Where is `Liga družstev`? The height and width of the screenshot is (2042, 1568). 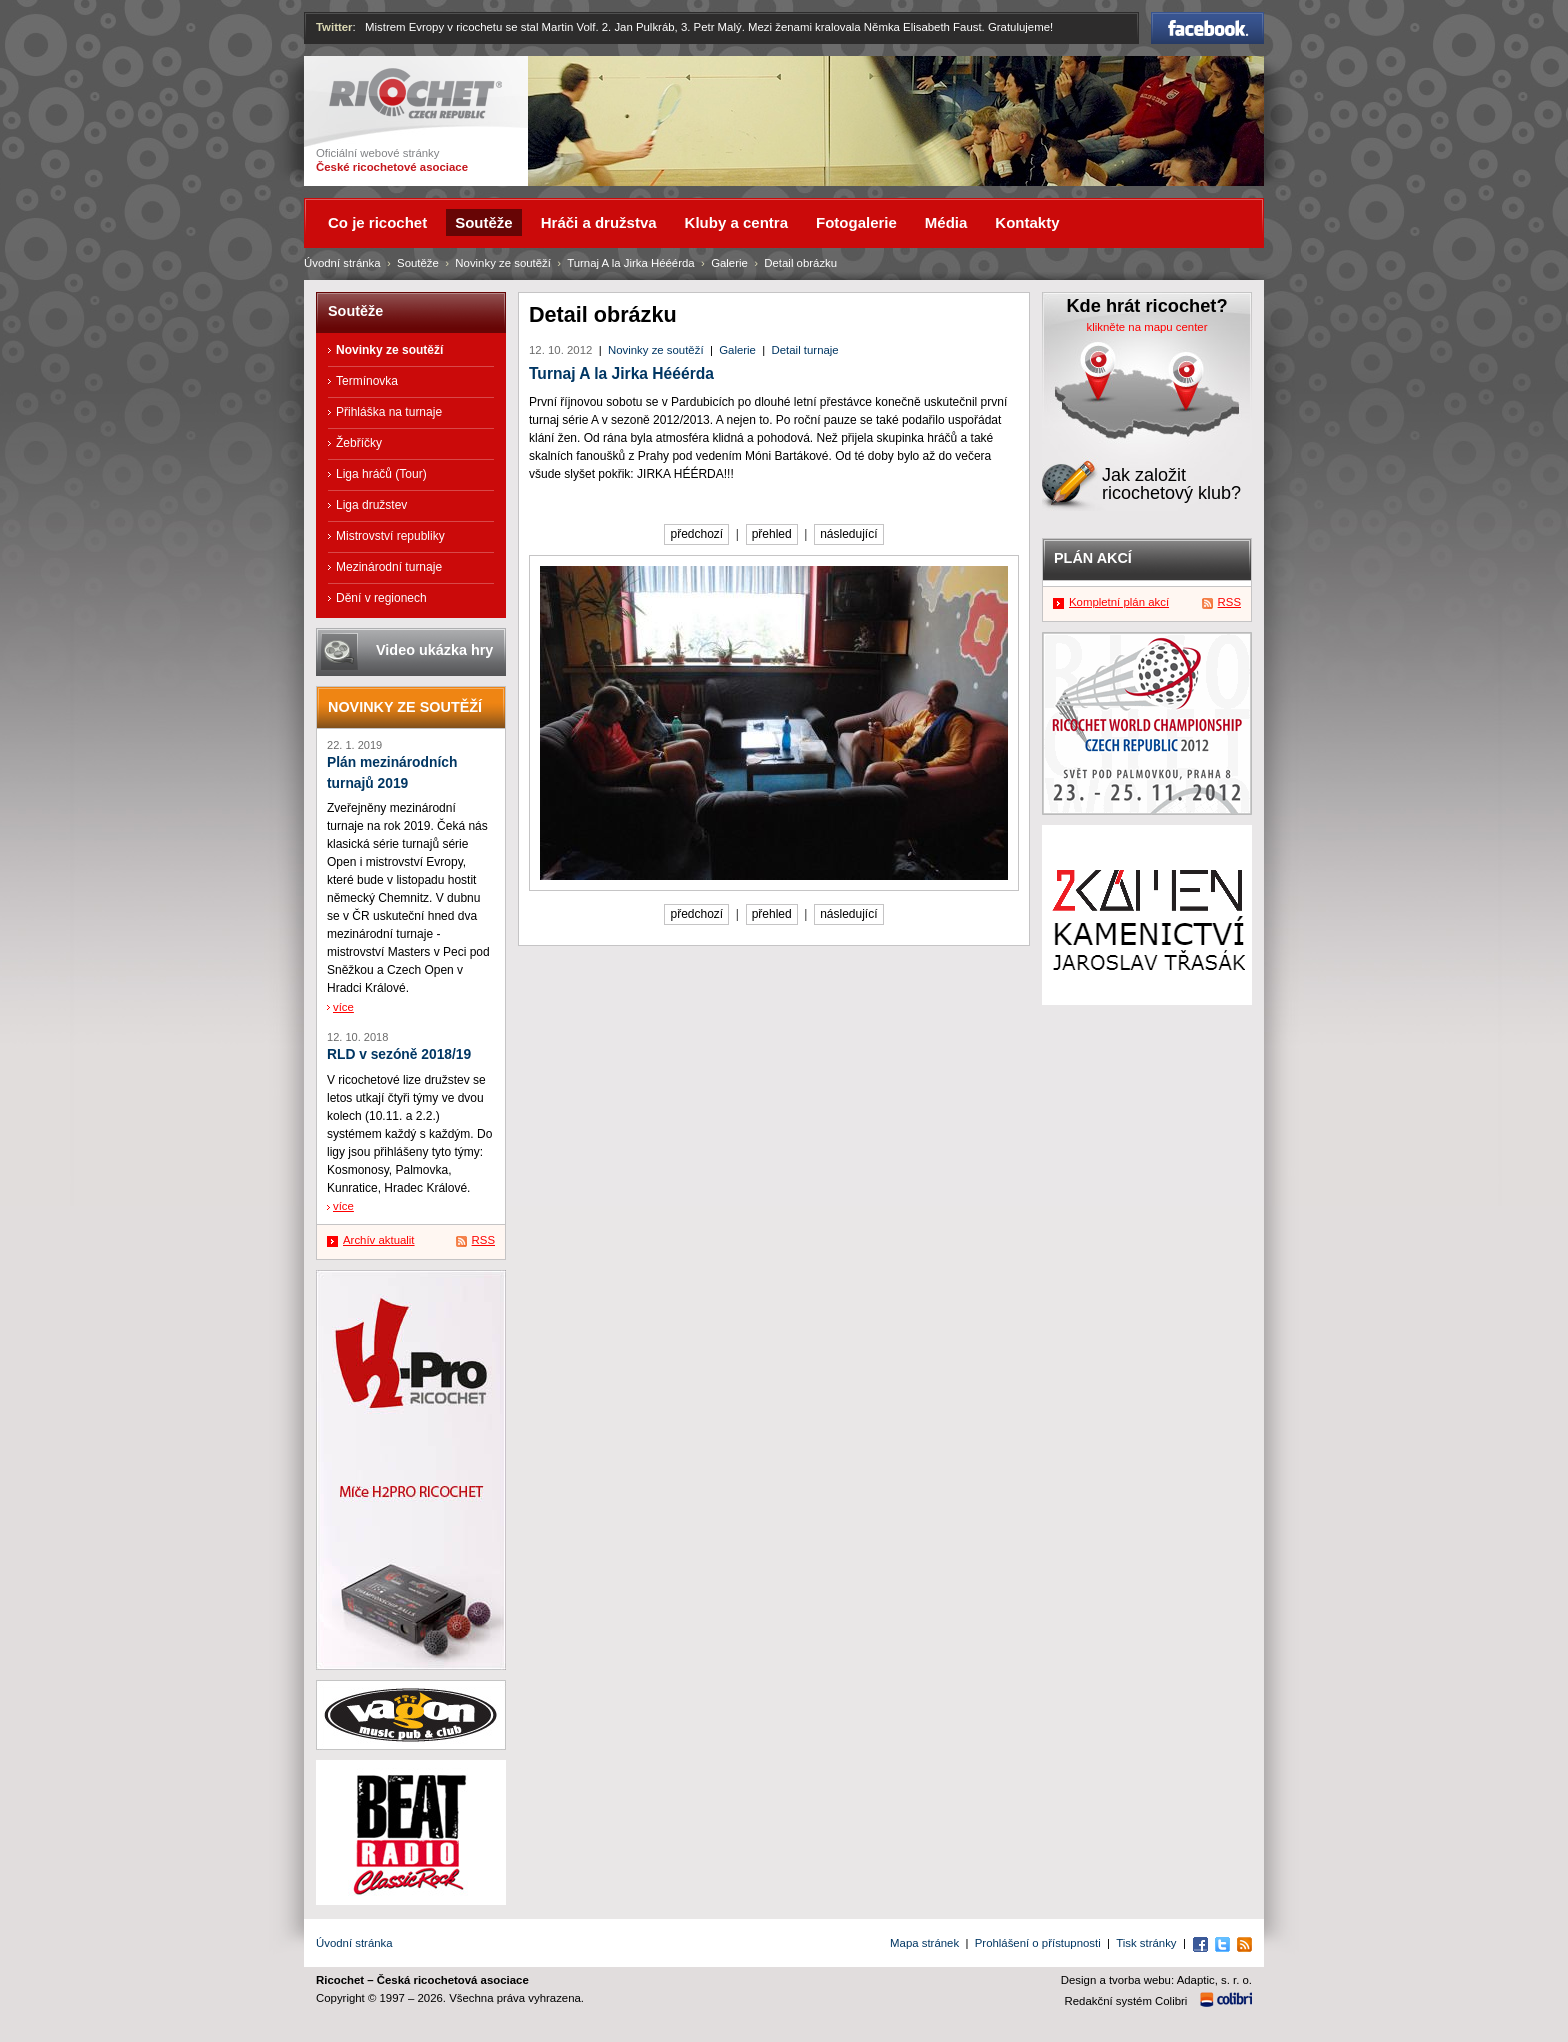
Liga družstev is located at coordinates (371, 505).